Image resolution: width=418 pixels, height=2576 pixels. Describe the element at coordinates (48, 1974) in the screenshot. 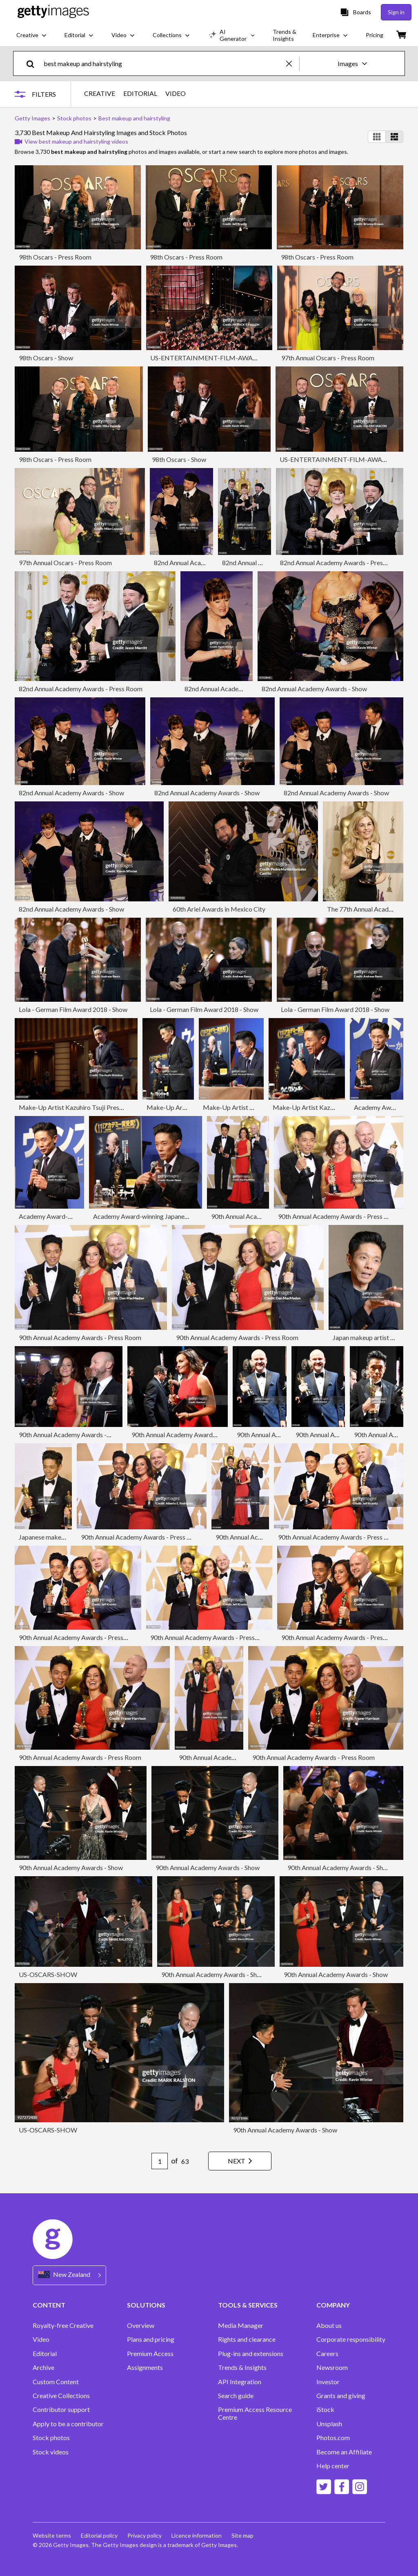

I see `US-OSCARS-SHOW` at that location.